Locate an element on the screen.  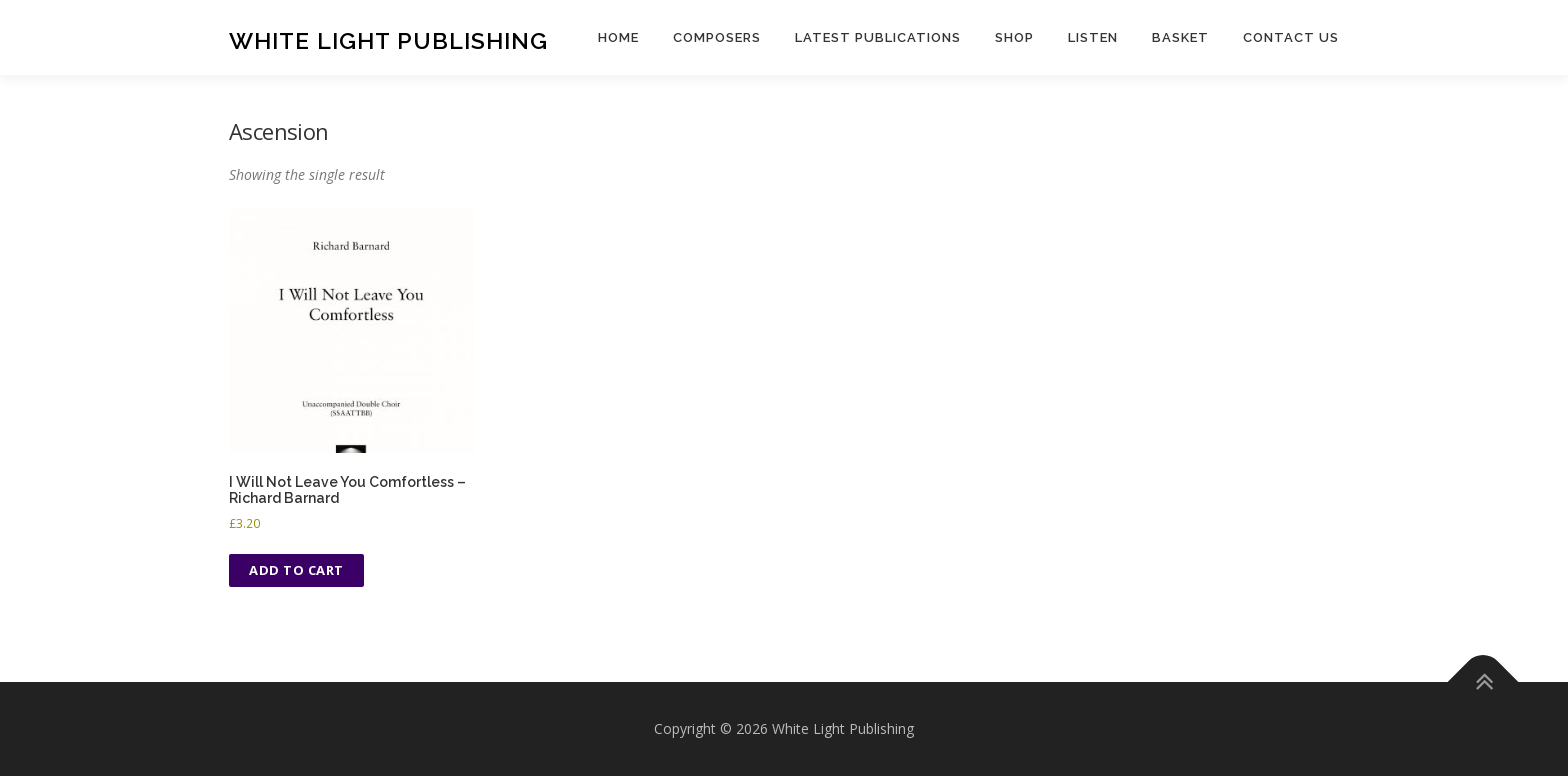
Home is located at coordinates (618, 37).